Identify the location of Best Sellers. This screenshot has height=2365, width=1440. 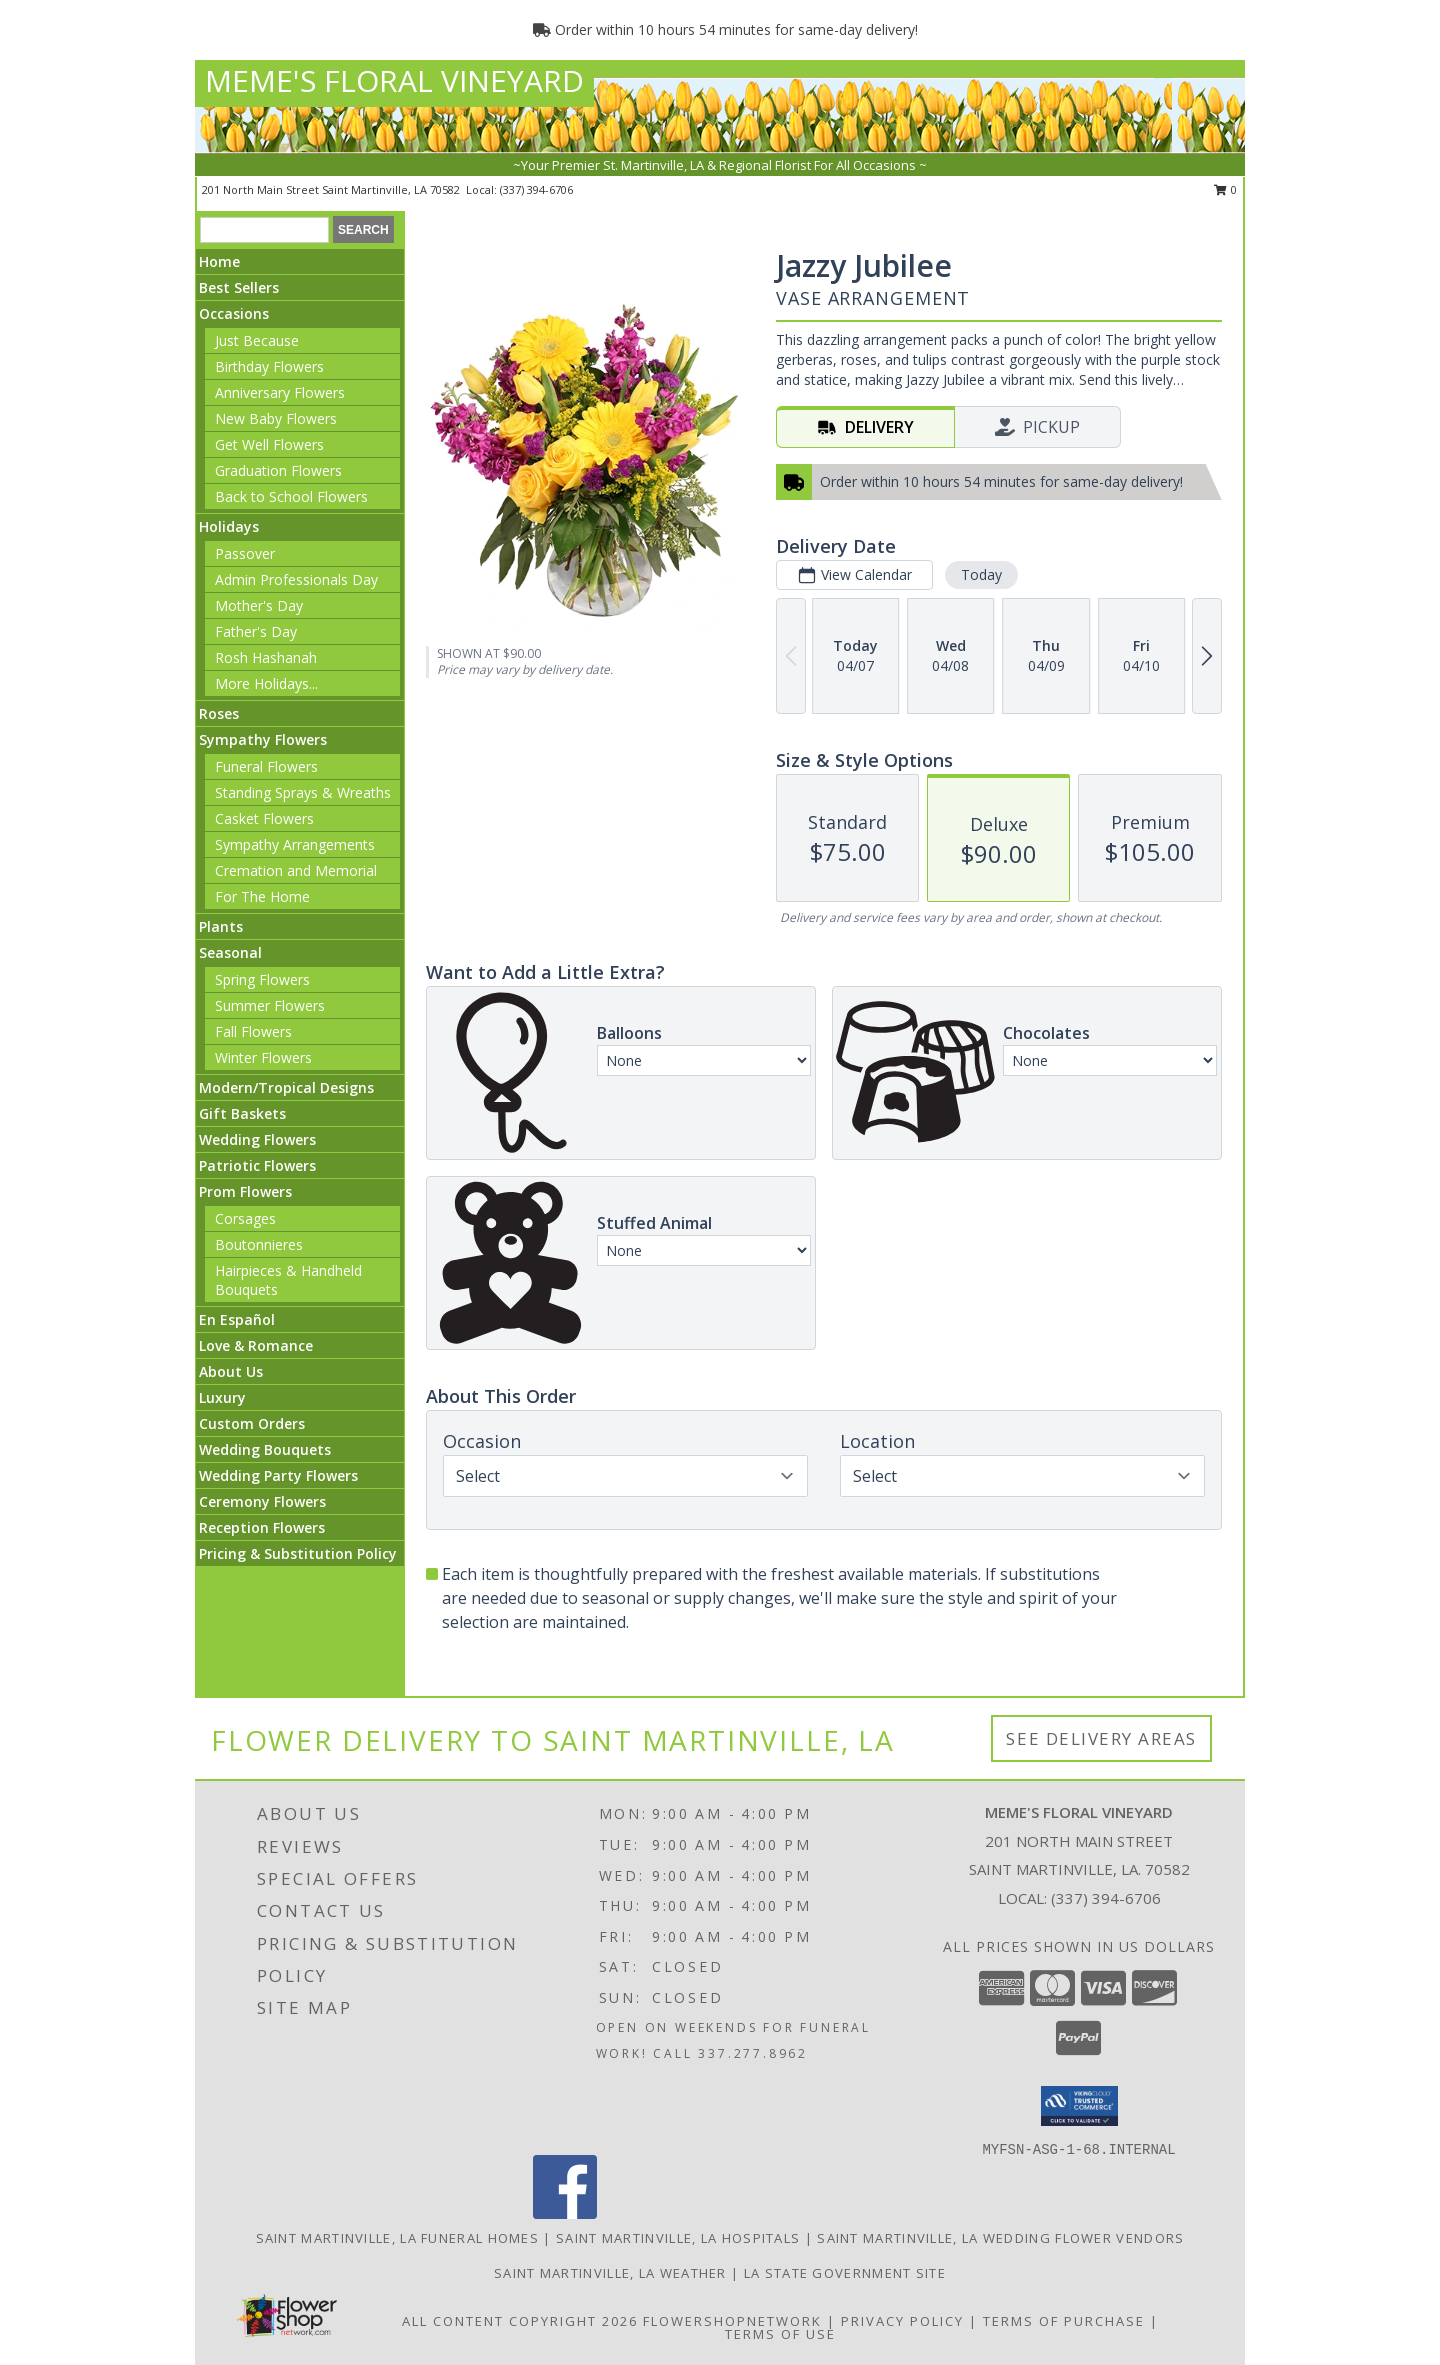
(239, 287).